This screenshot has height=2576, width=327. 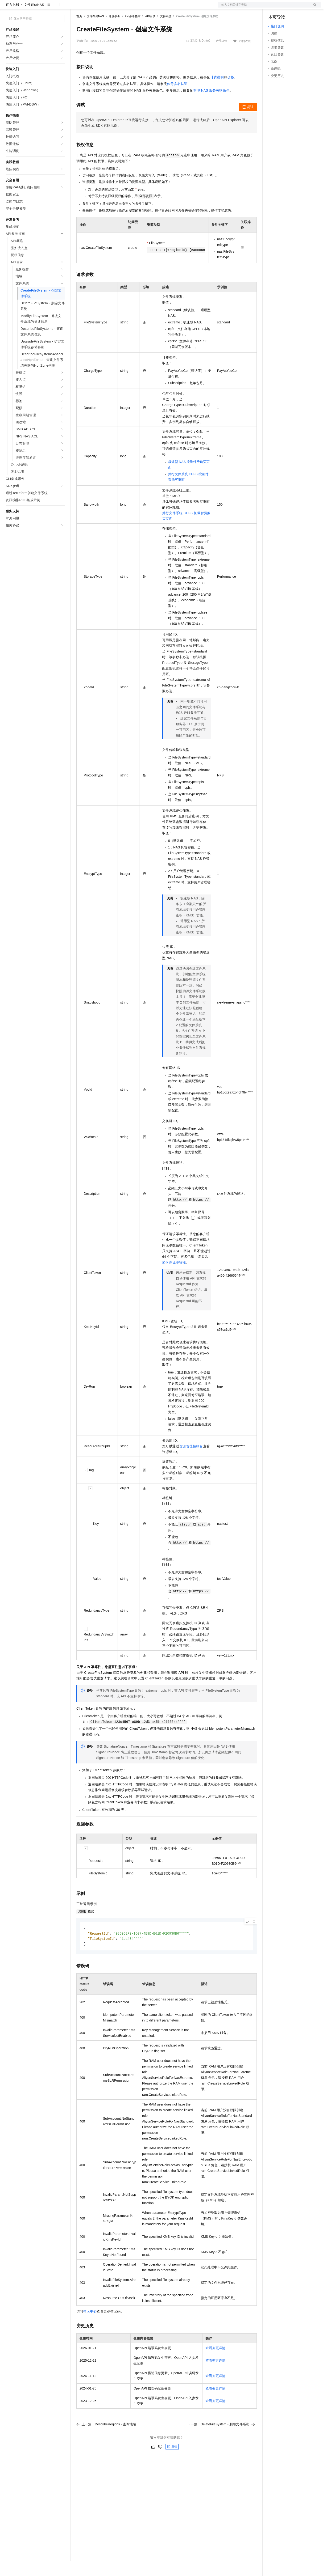 What do you see at coordinates (61, 7) in the screenshot?
I see `产品` at bounding box center [61, 7].